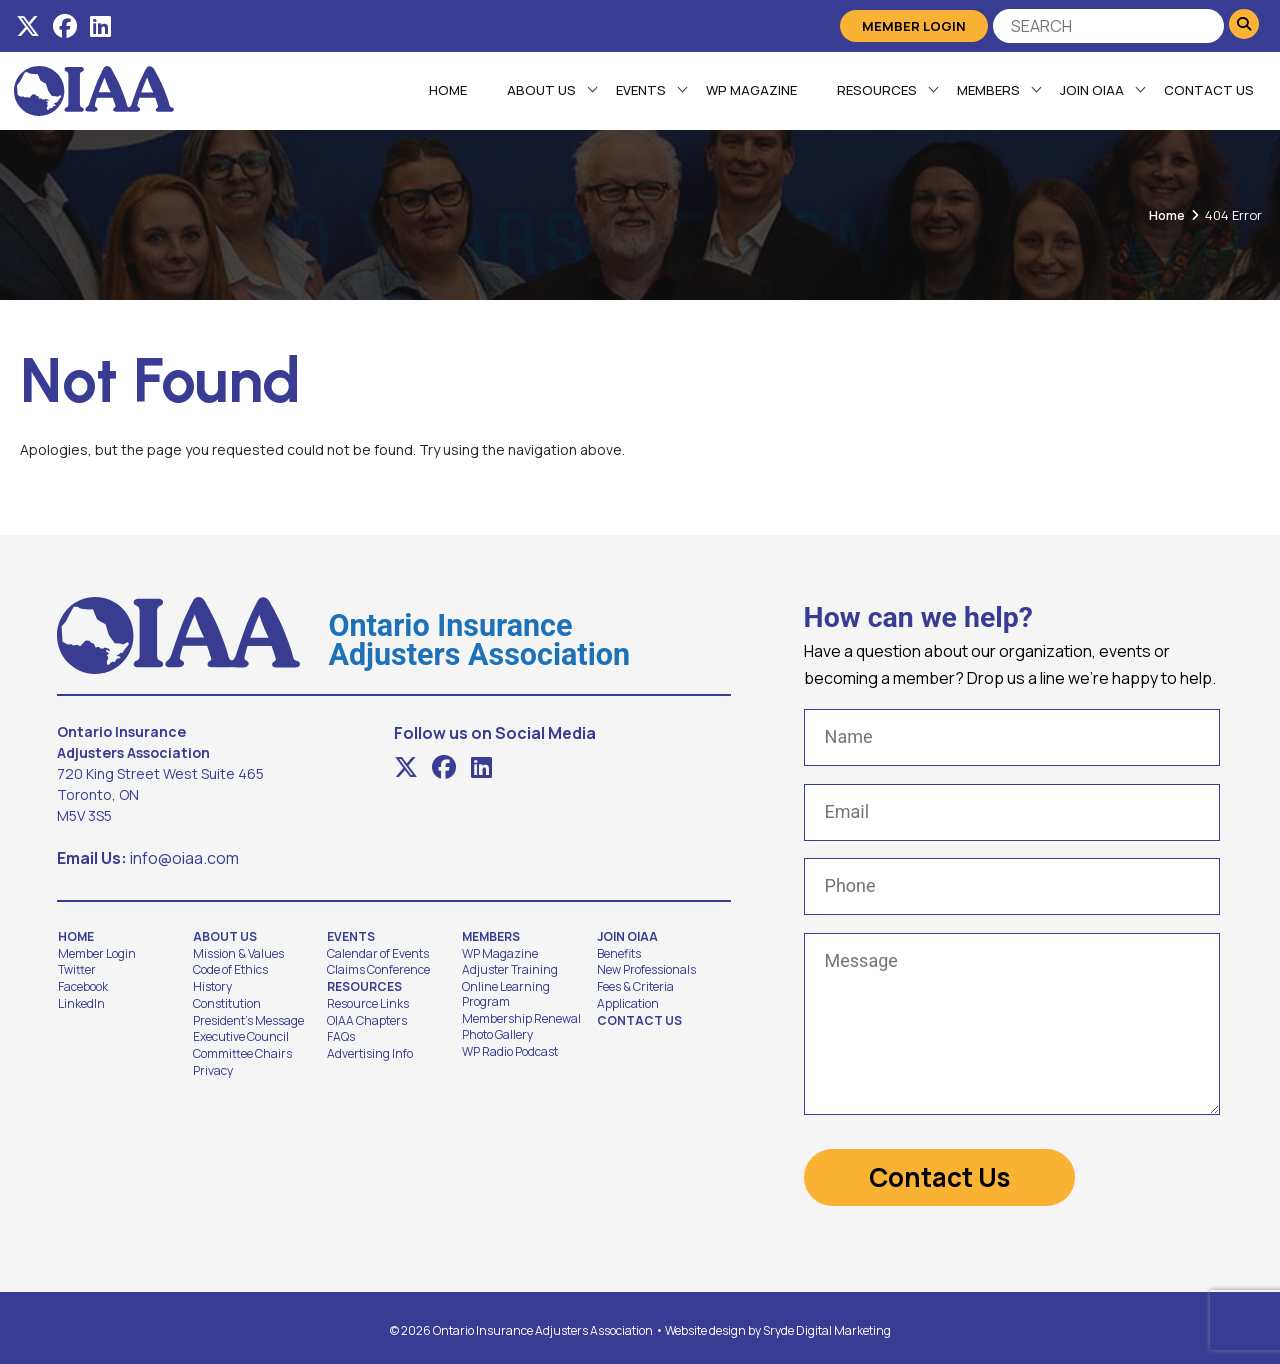 The height and width of the screenshot is (1364, 1280). I want to click on Advertising Info, so click(370, 1054).